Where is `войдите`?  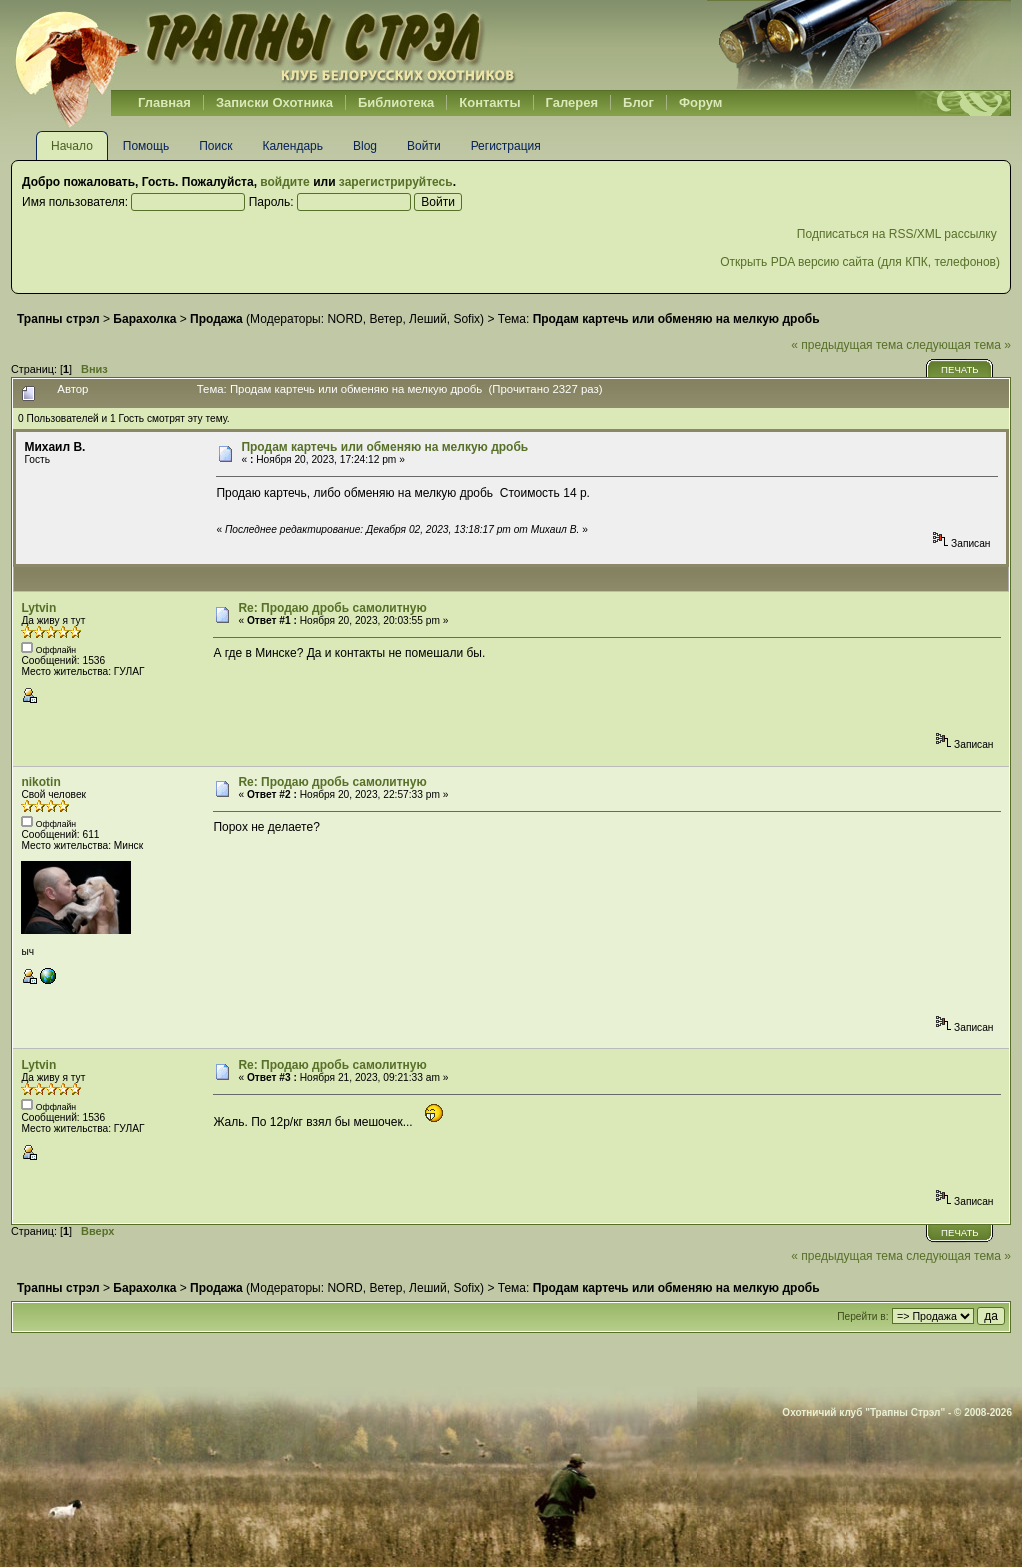
войдите is located at coordinates (284, 182).